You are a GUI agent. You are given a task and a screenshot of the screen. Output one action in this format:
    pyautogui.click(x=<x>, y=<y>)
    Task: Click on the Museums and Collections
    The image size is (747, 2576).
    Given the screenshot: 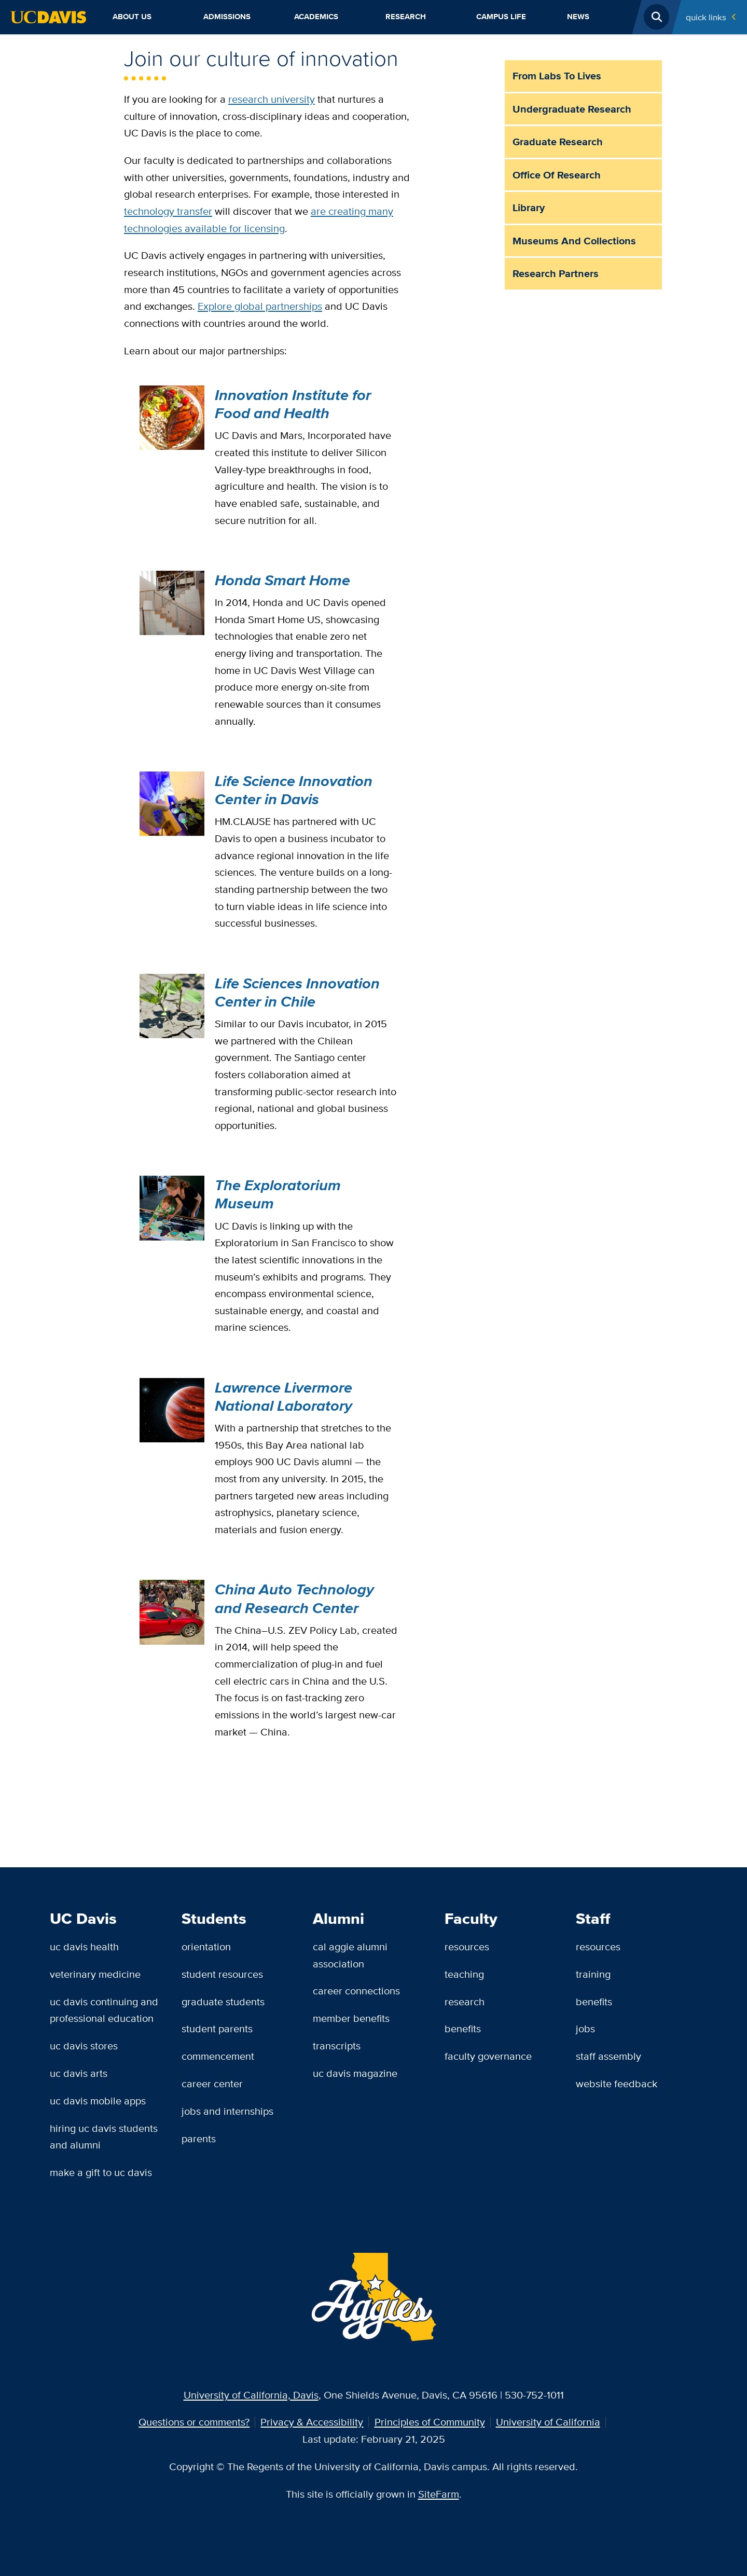 What is the action you would take?
    pyautogui.click(x=574, y=241)
    